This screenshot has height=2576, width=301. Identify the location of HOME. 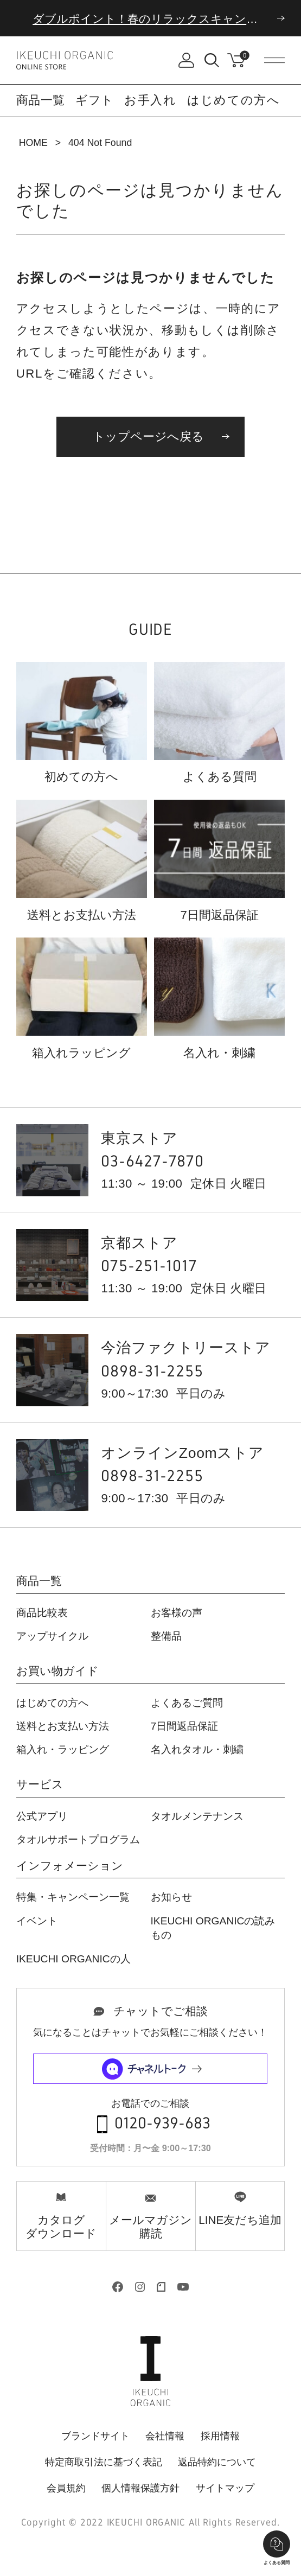
(33, 142).